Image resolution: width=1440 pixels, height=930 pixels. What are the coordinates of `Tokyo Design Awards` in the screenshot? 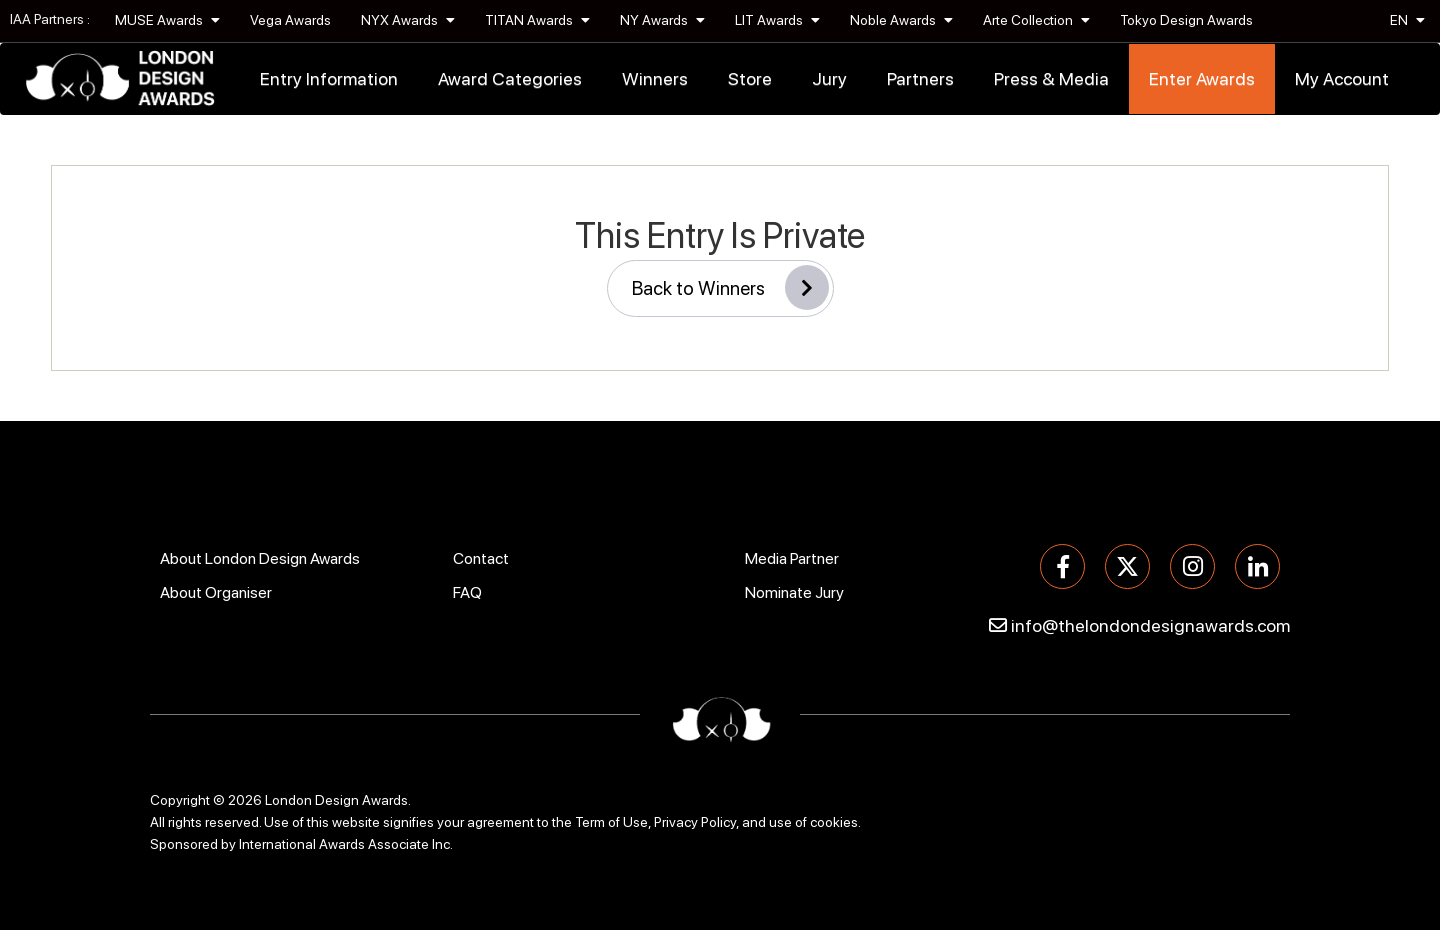 It's located at (1186, 20).